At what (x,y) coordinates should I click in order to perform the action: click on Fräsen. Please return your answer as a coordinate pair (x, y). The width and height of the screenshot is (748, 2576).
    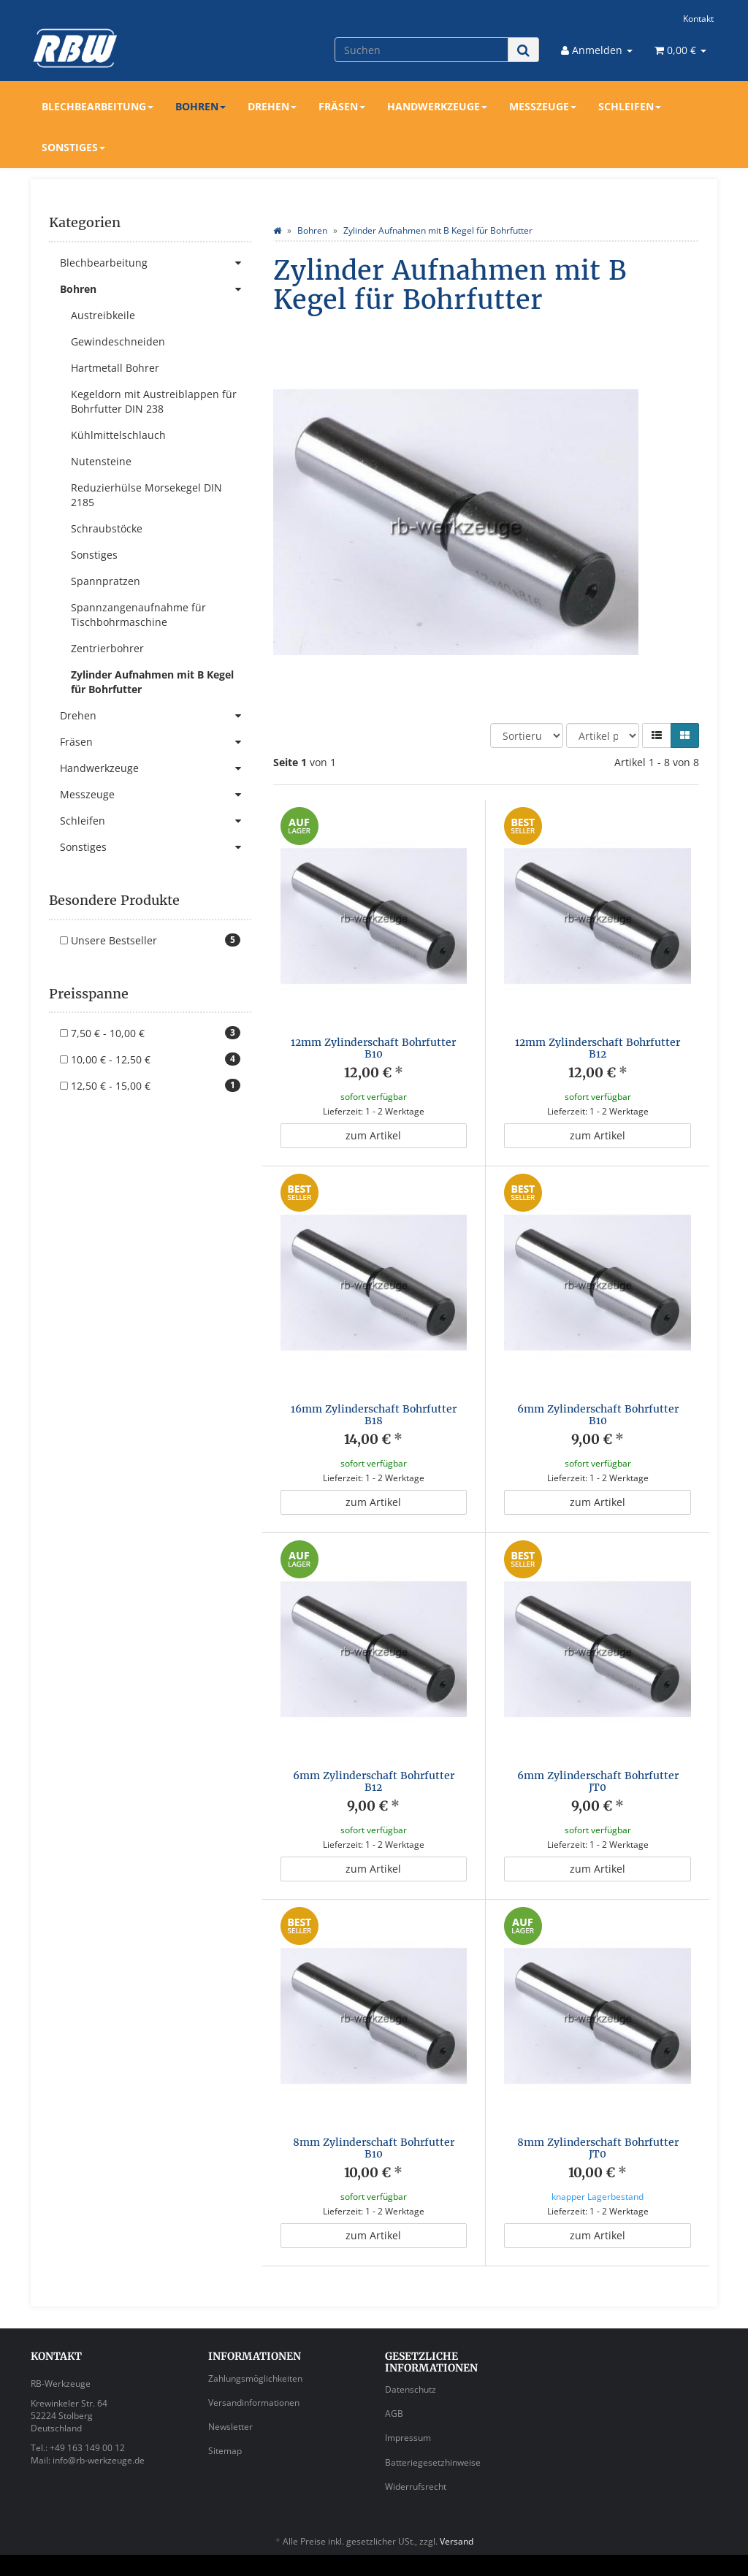
    Looking at the image, I should click on (341, 106).